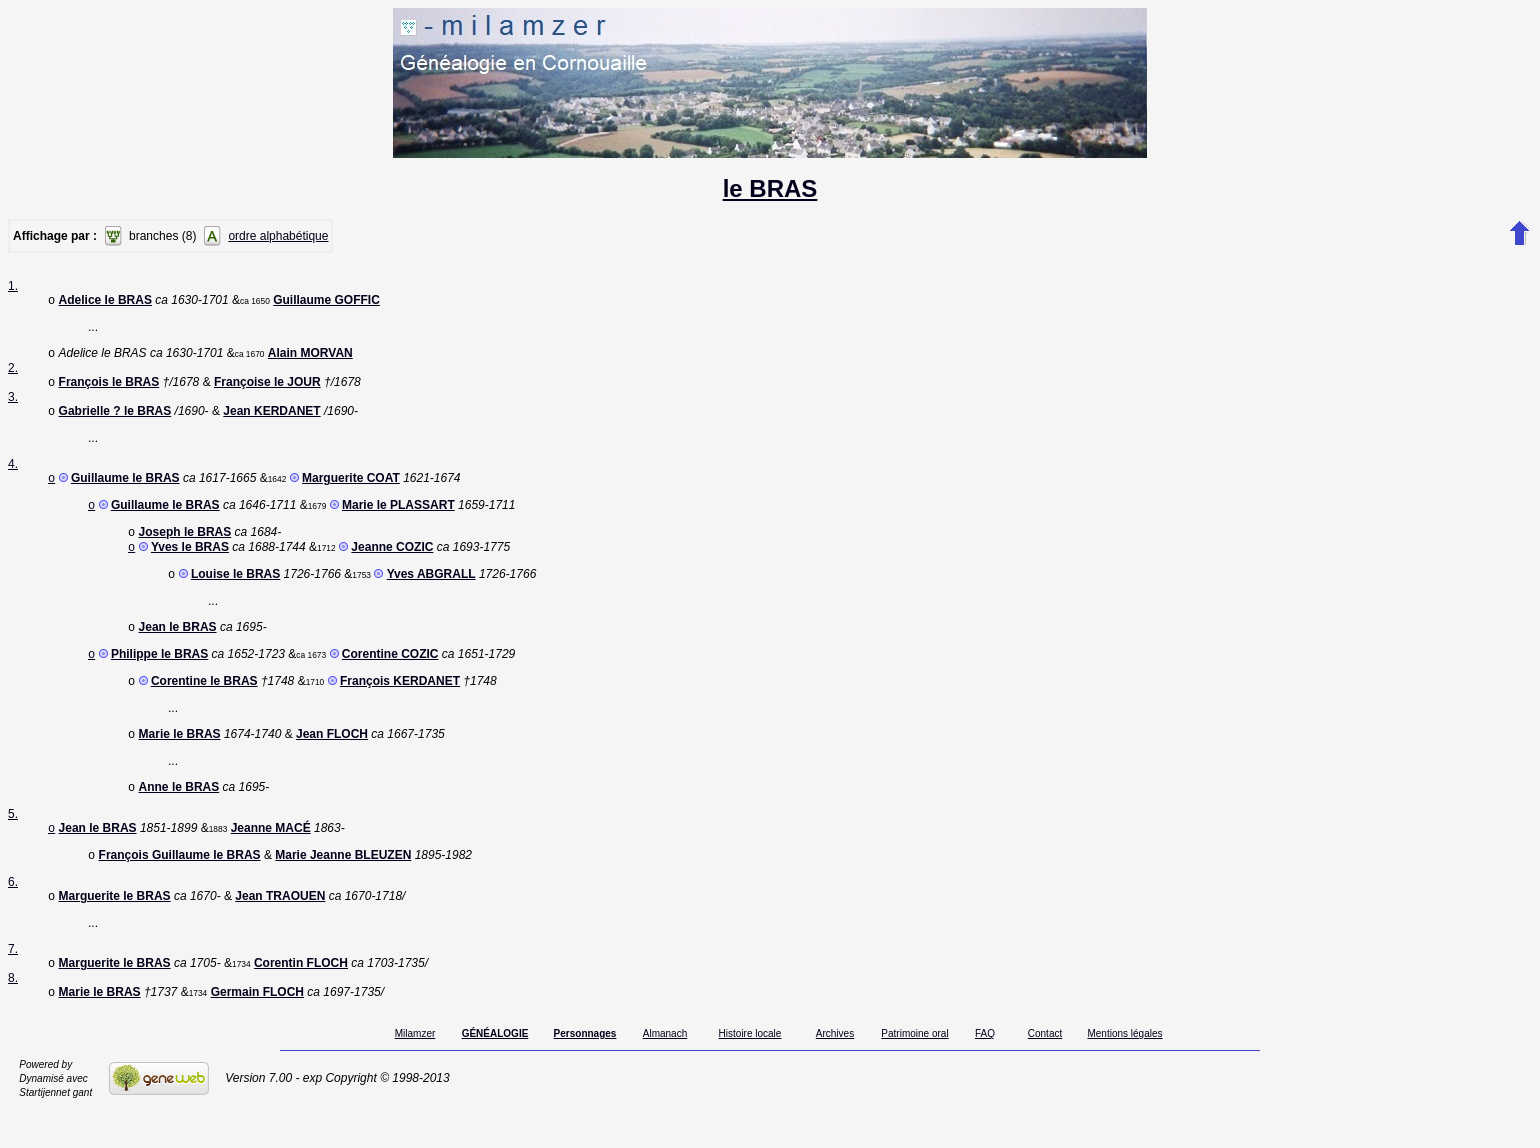 This screenshot has width=1540, height=1148. Describe the element at coordinates (310, 357) in the screenshot. I see `Alain MORVAN` at that location.